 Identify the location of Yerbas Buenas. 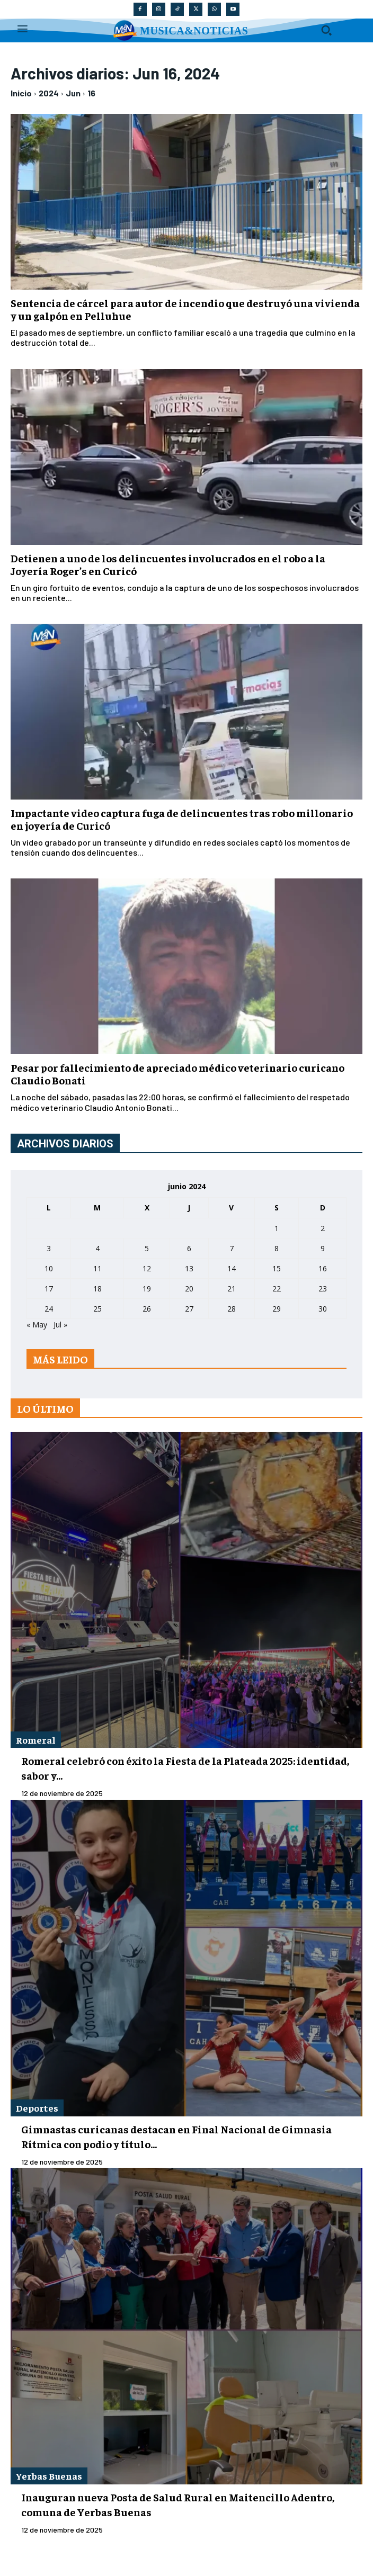
(49, 2476).